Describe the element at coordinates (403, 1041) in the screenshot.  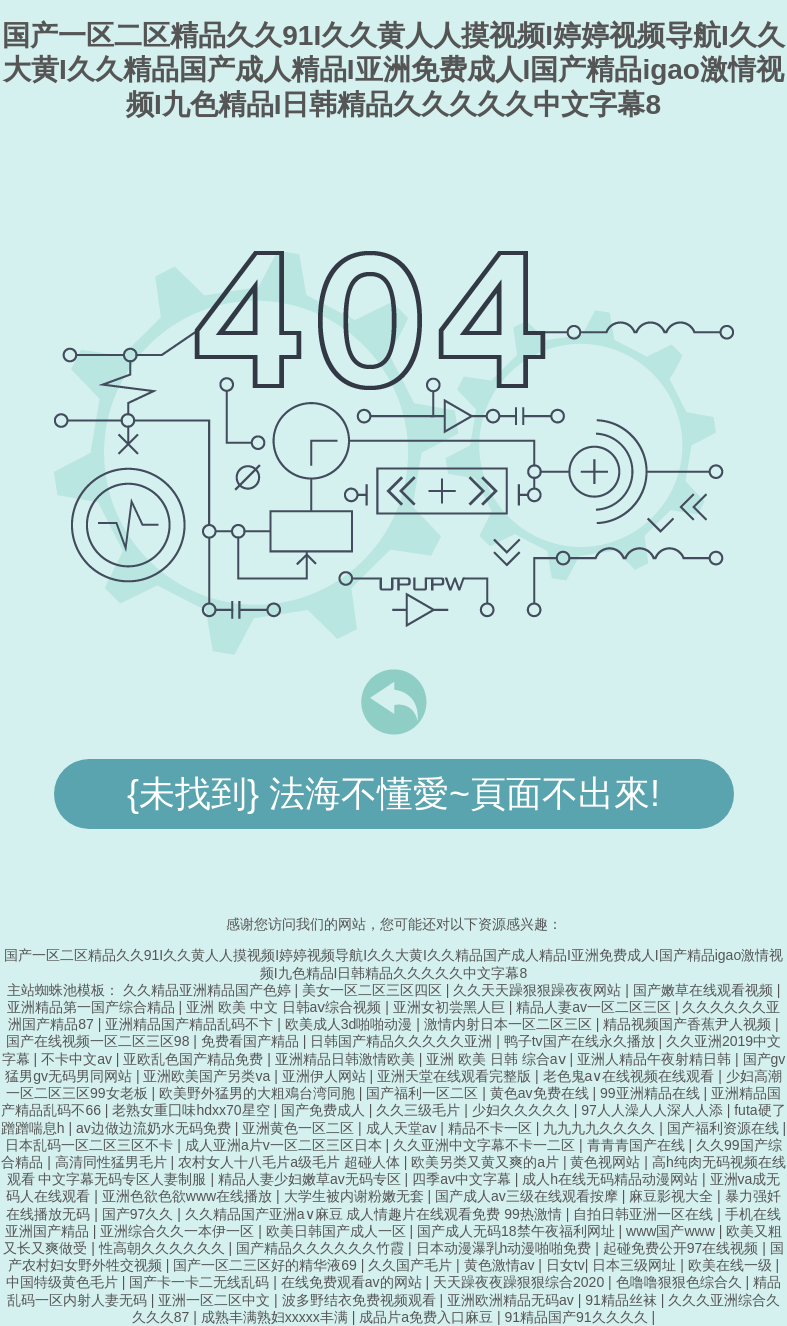
I see `日韩国产精品久久久久久亚洲` at that location.